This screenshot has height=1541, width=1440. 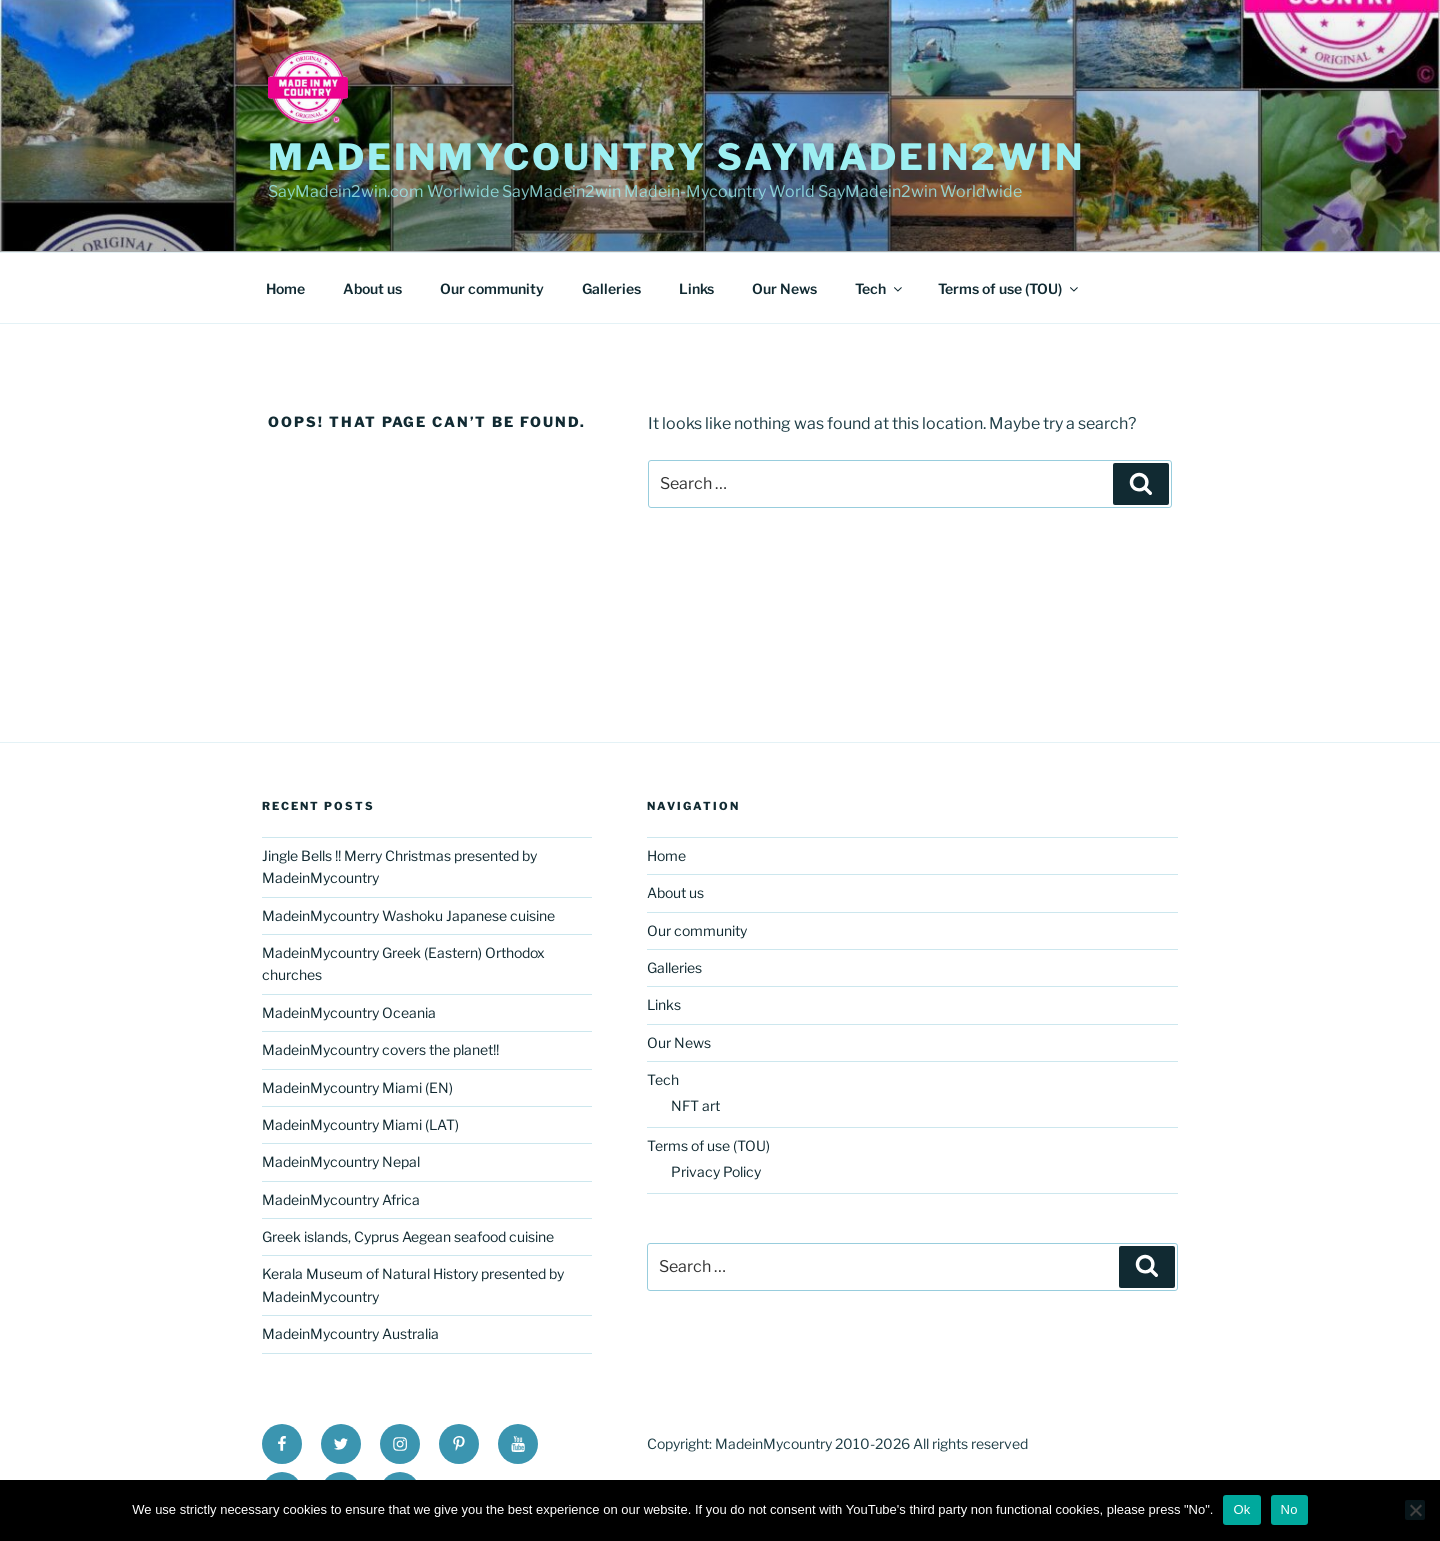 I want to click on About us, so click(x=372, y=288).